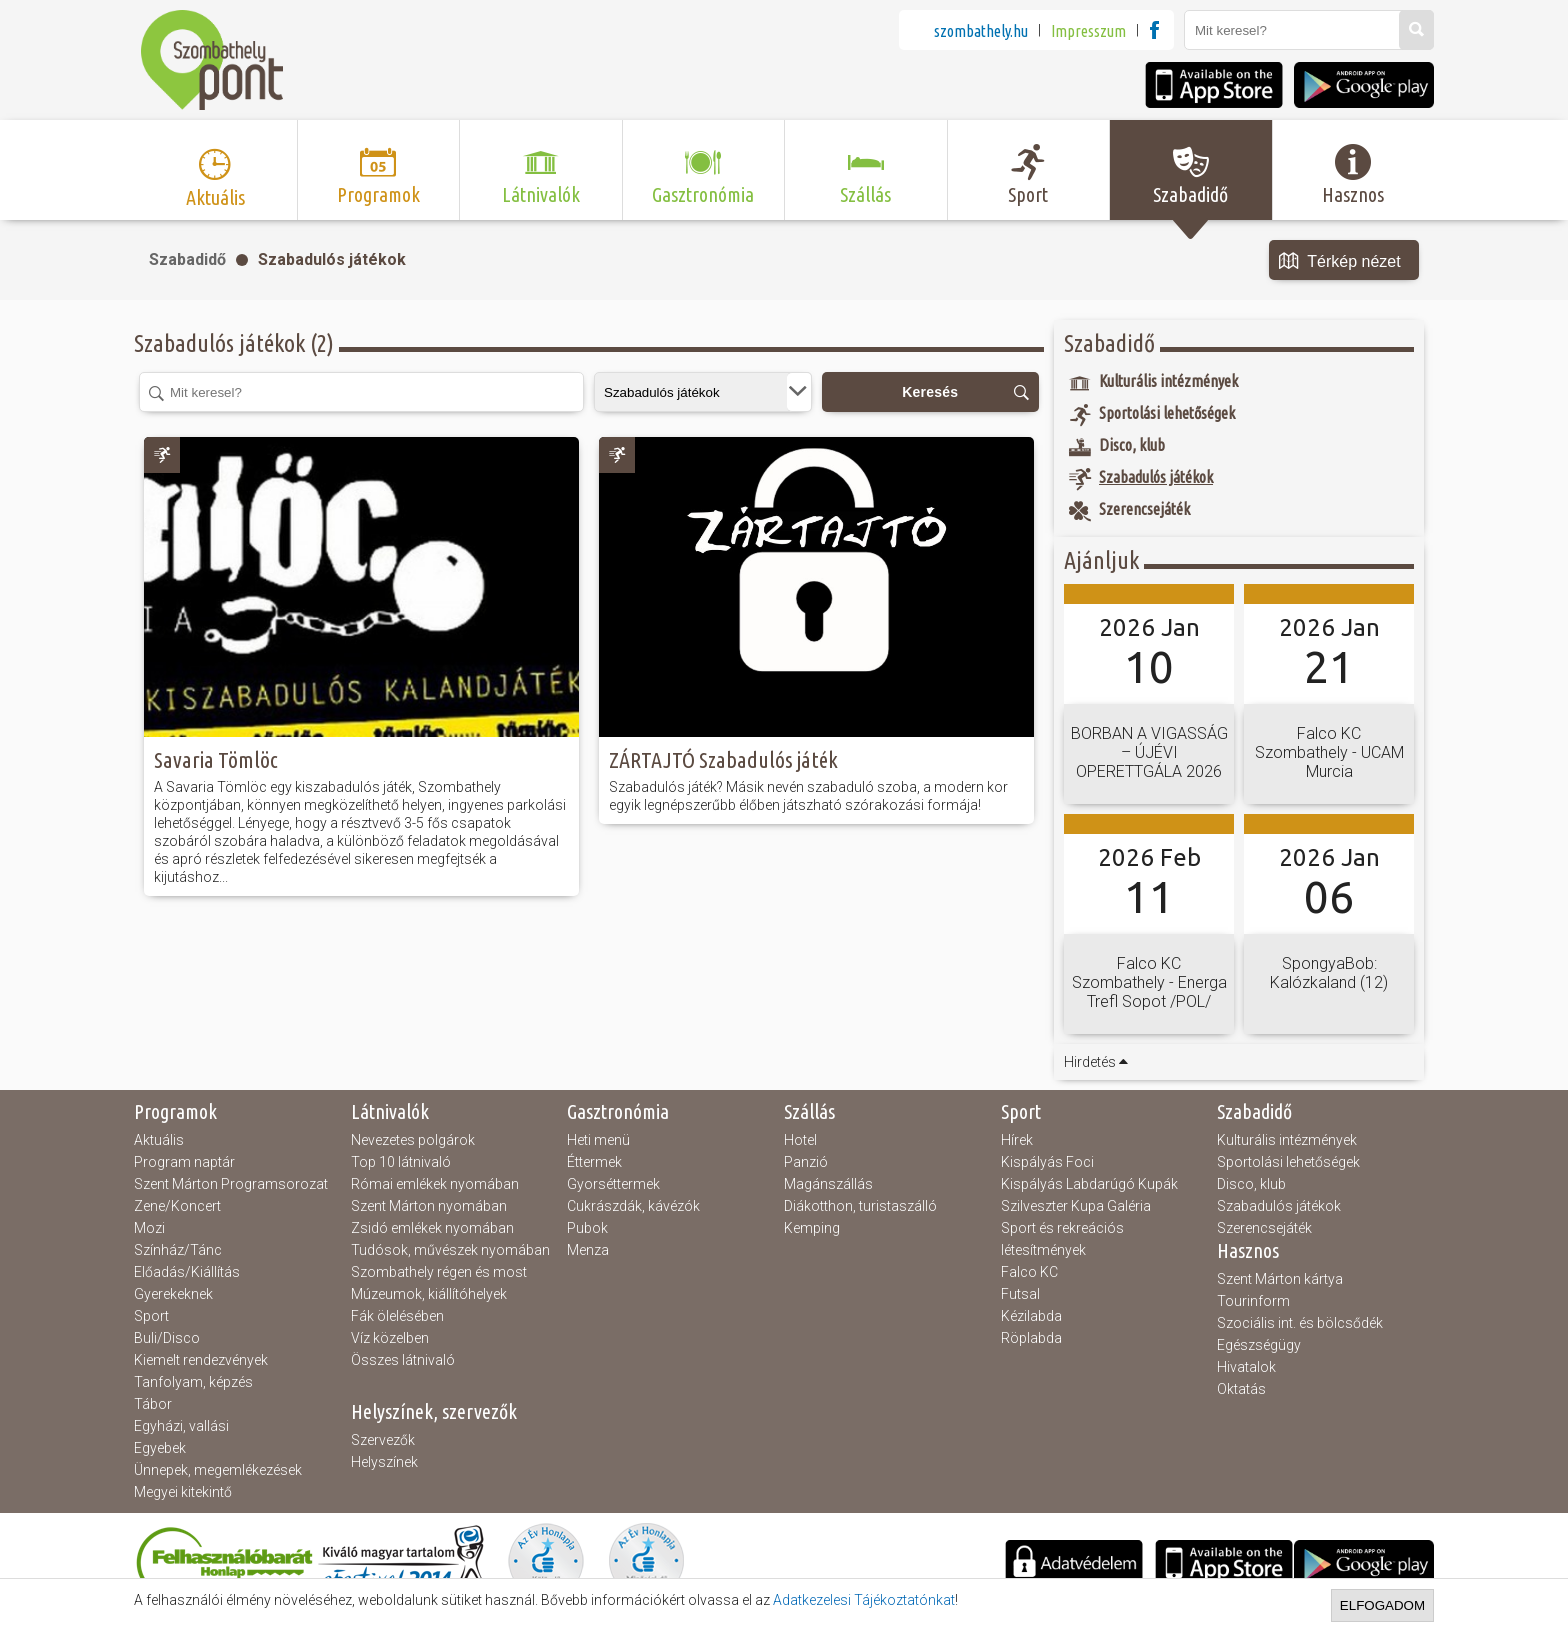 This screenshot has height=1632, width=1568. What do you see at coordinates (1253, 1301) in the screenshot?
I see `Tourinform` at bounding box center [1253, 1301].